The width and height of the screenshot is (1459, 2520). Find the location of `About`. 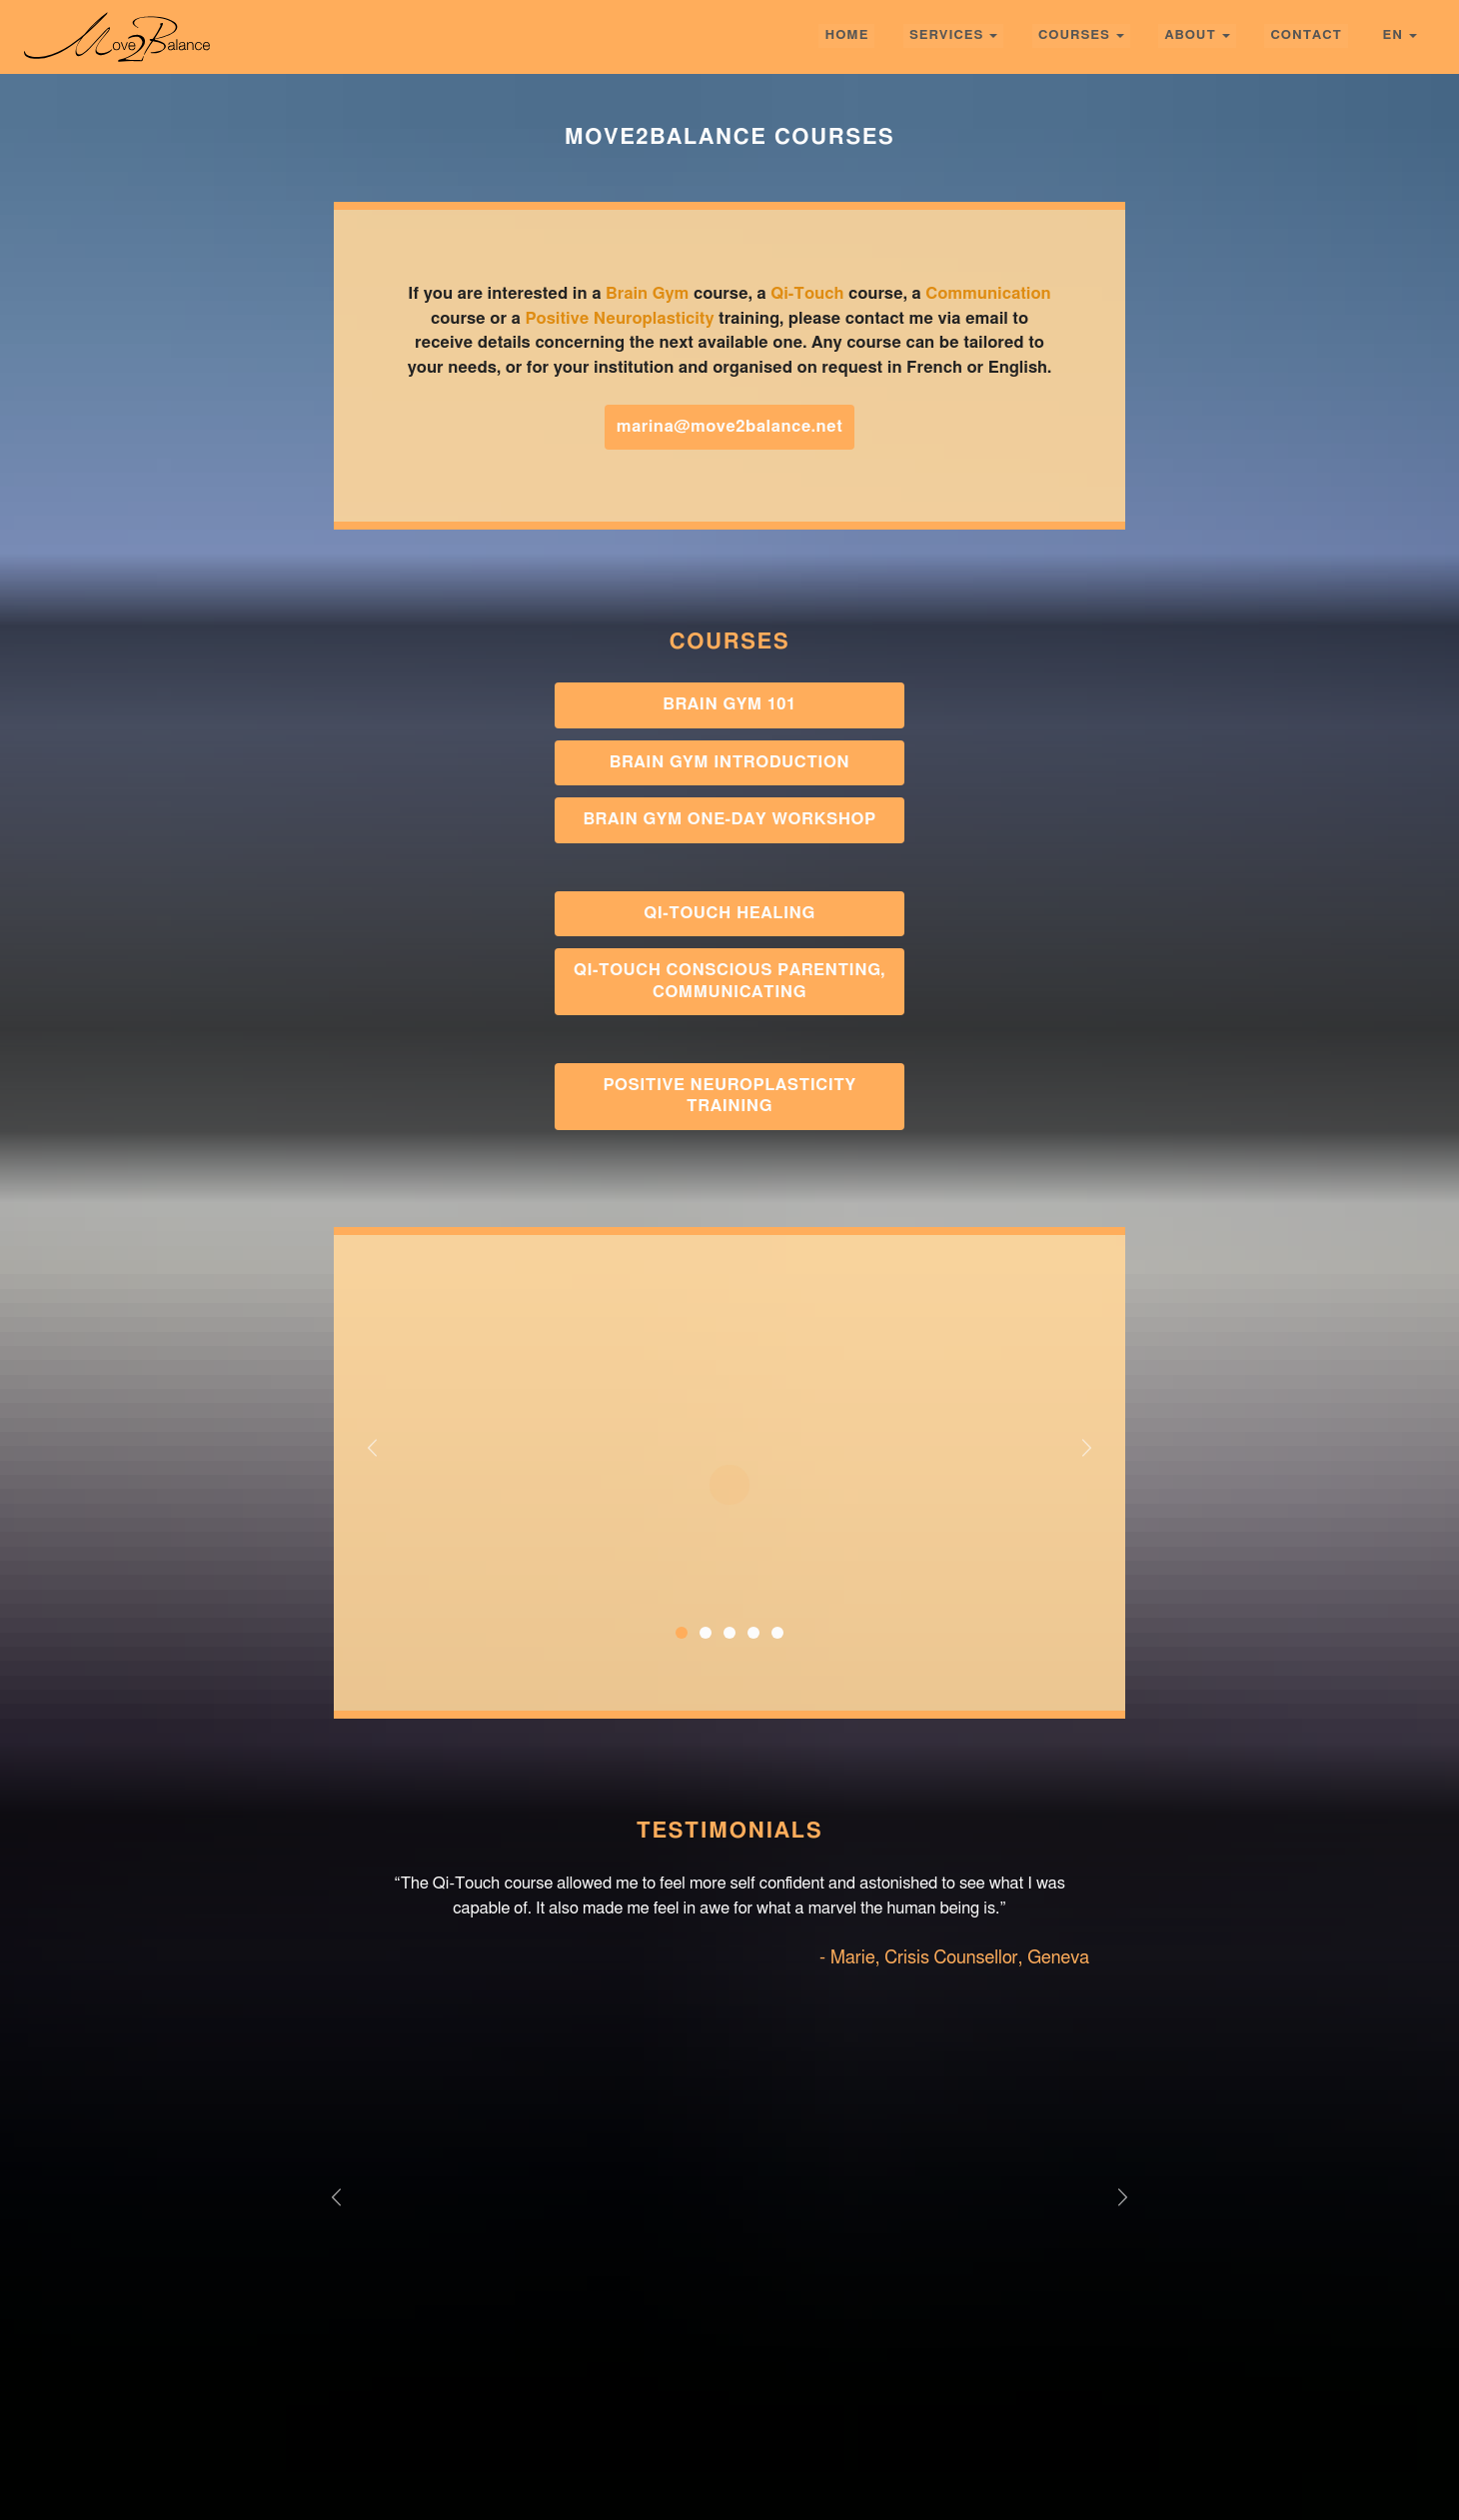

About is located at coordinates (1189, 35).